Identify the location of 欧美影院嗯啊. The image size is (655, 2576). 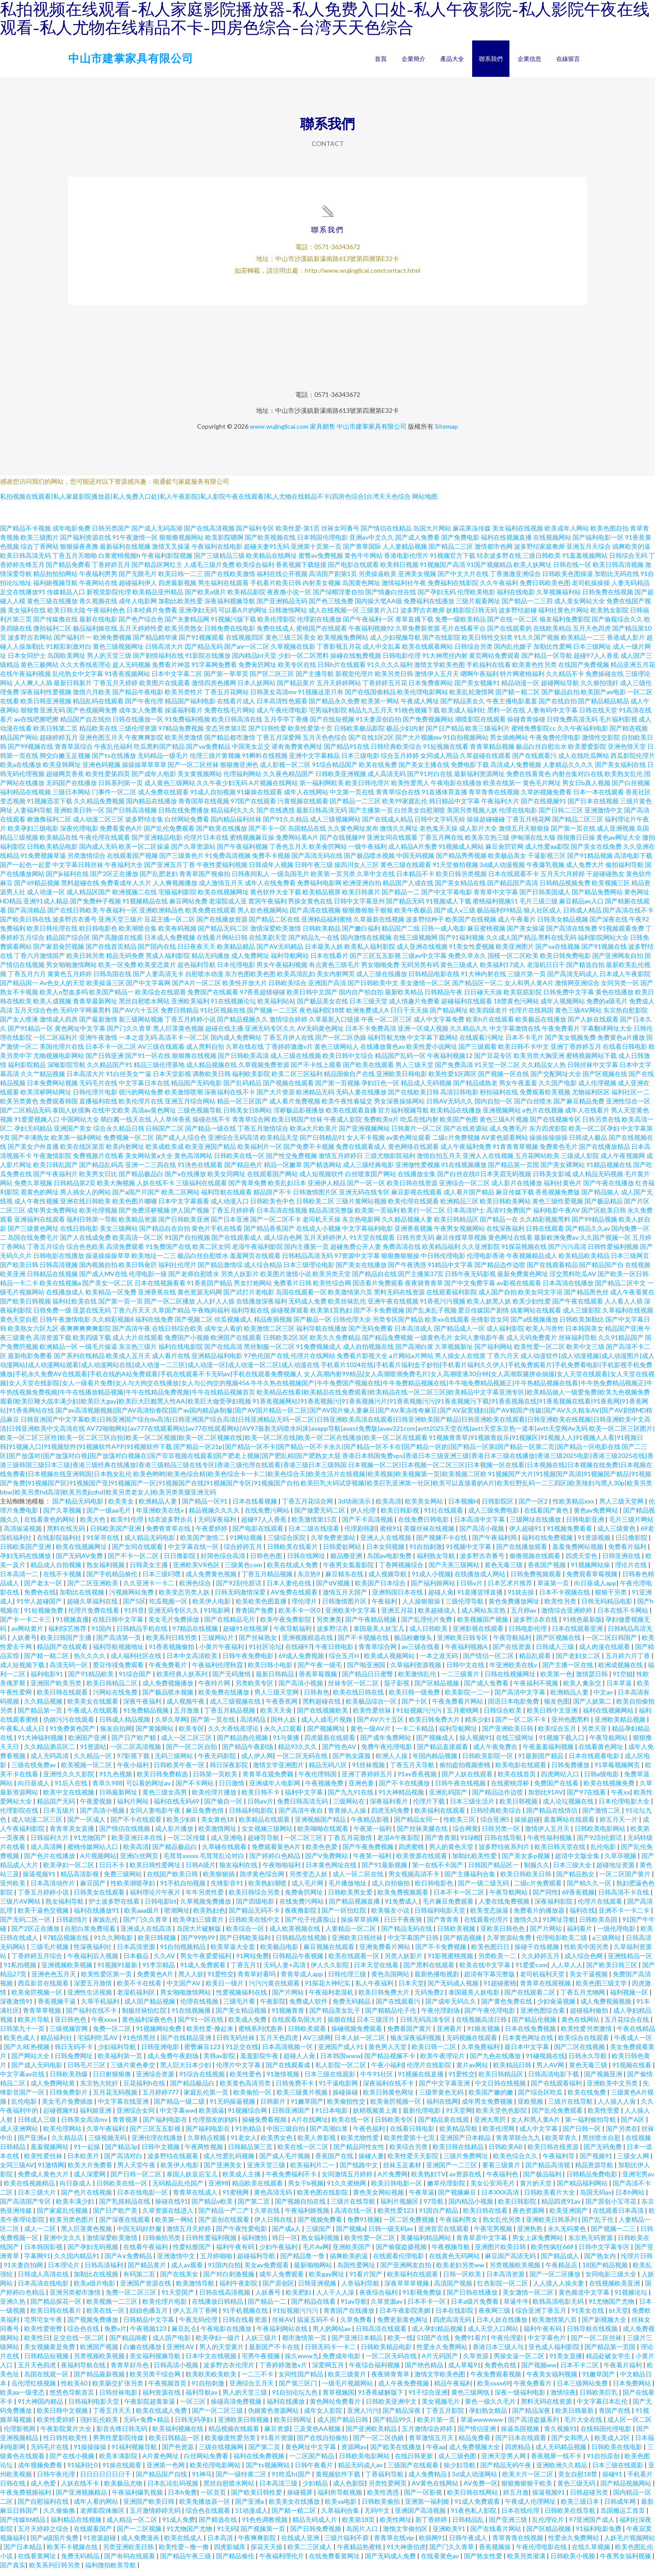
(224, 543).